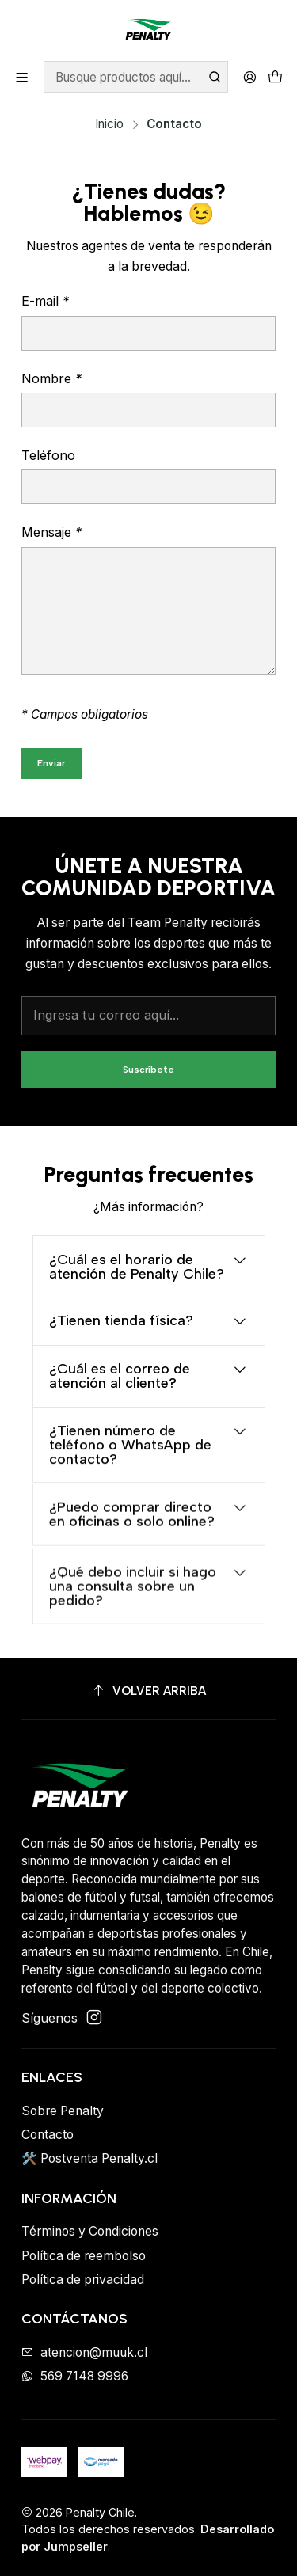  I want to click on Política de privacidad, so click(82, 2279).